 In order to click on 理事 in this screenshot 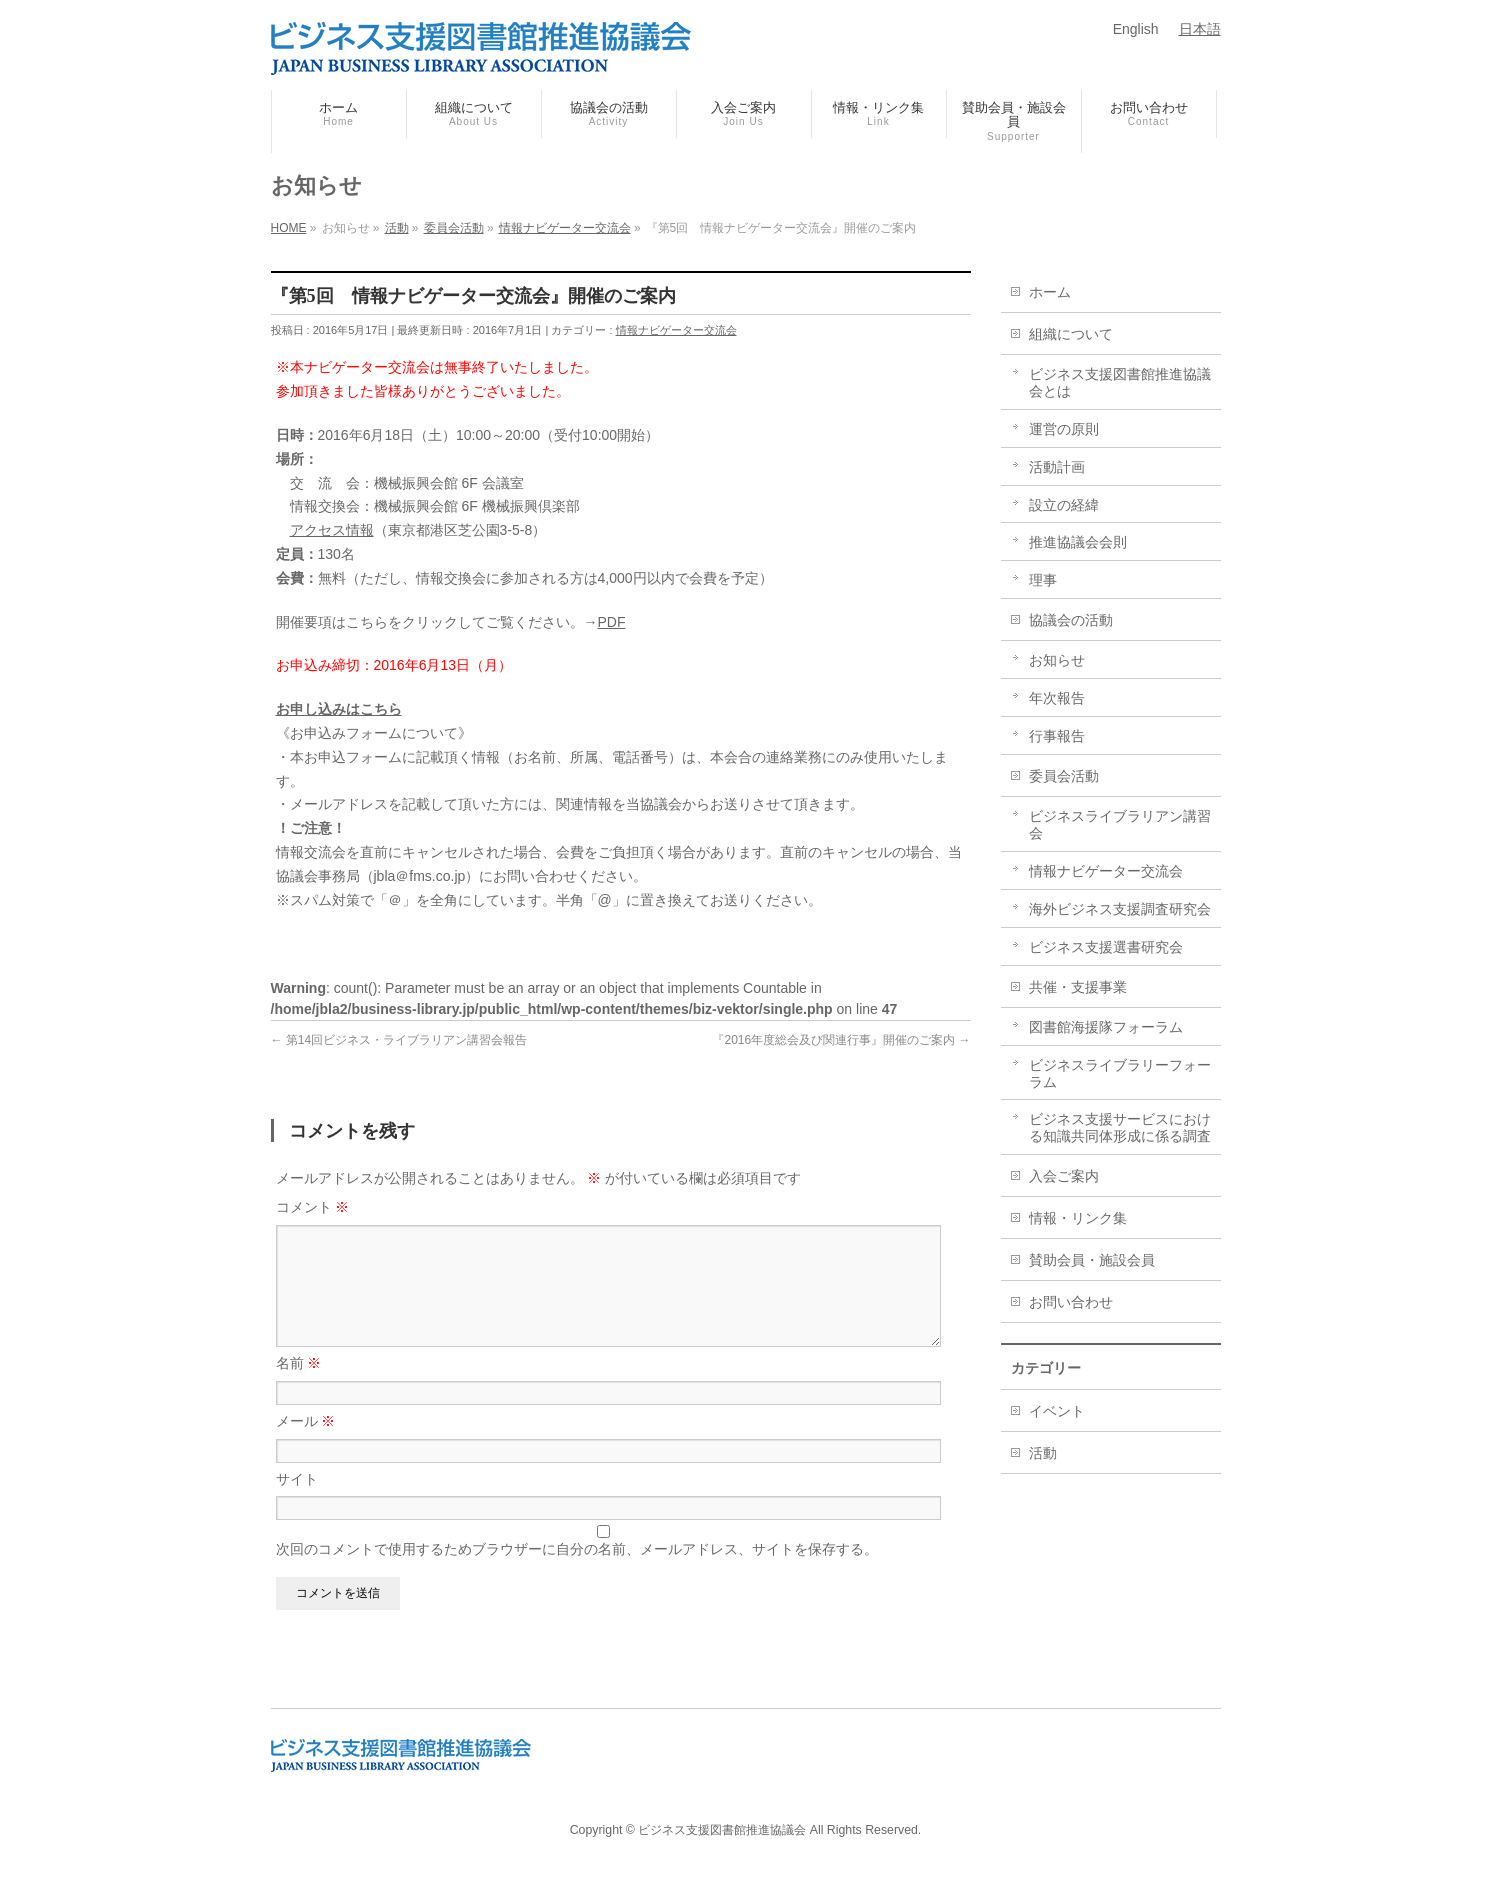, I will do `click(1043, 580)`.